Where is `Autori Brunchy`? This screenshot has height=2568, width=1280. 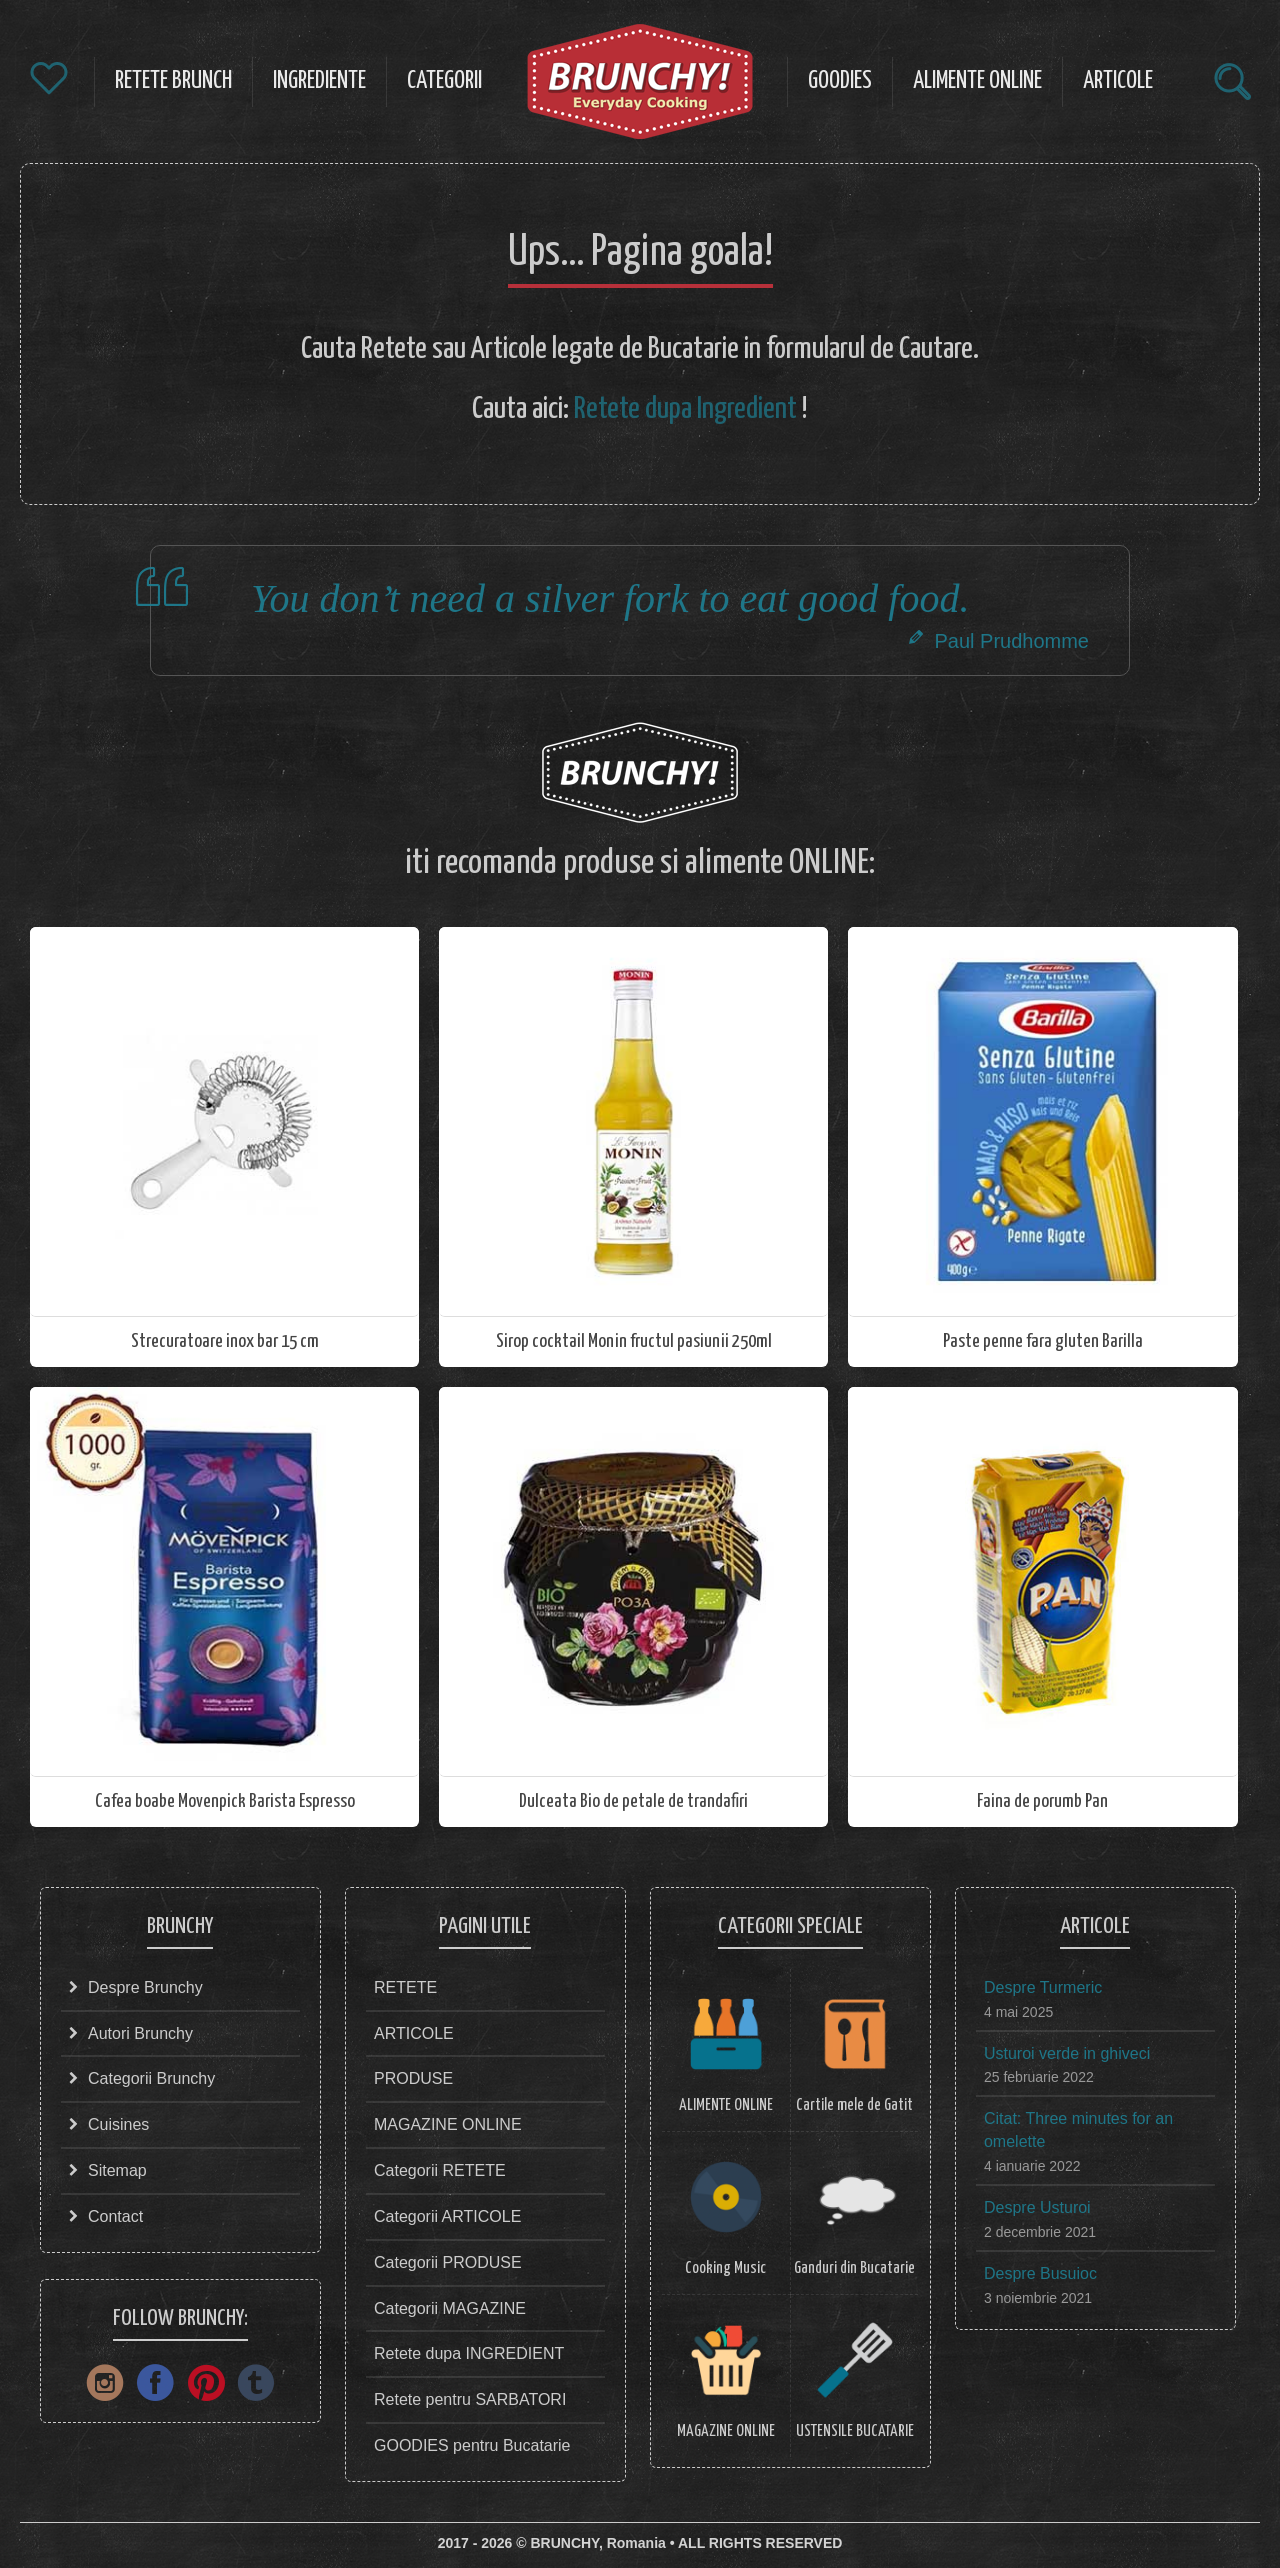 Autori Brunchy is located at coordinates (140, 2033).